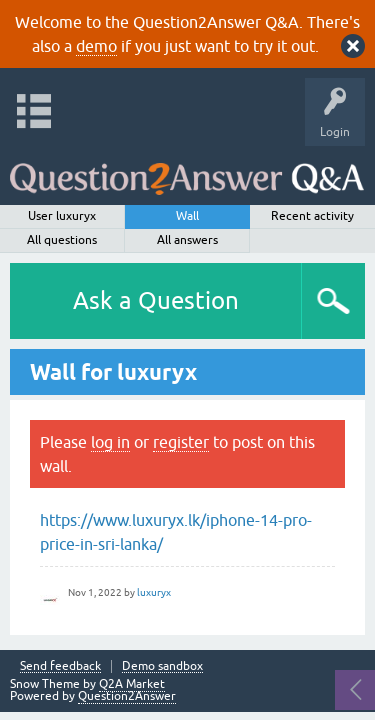  I want to click on Demo sandbox, so click(162, 666).